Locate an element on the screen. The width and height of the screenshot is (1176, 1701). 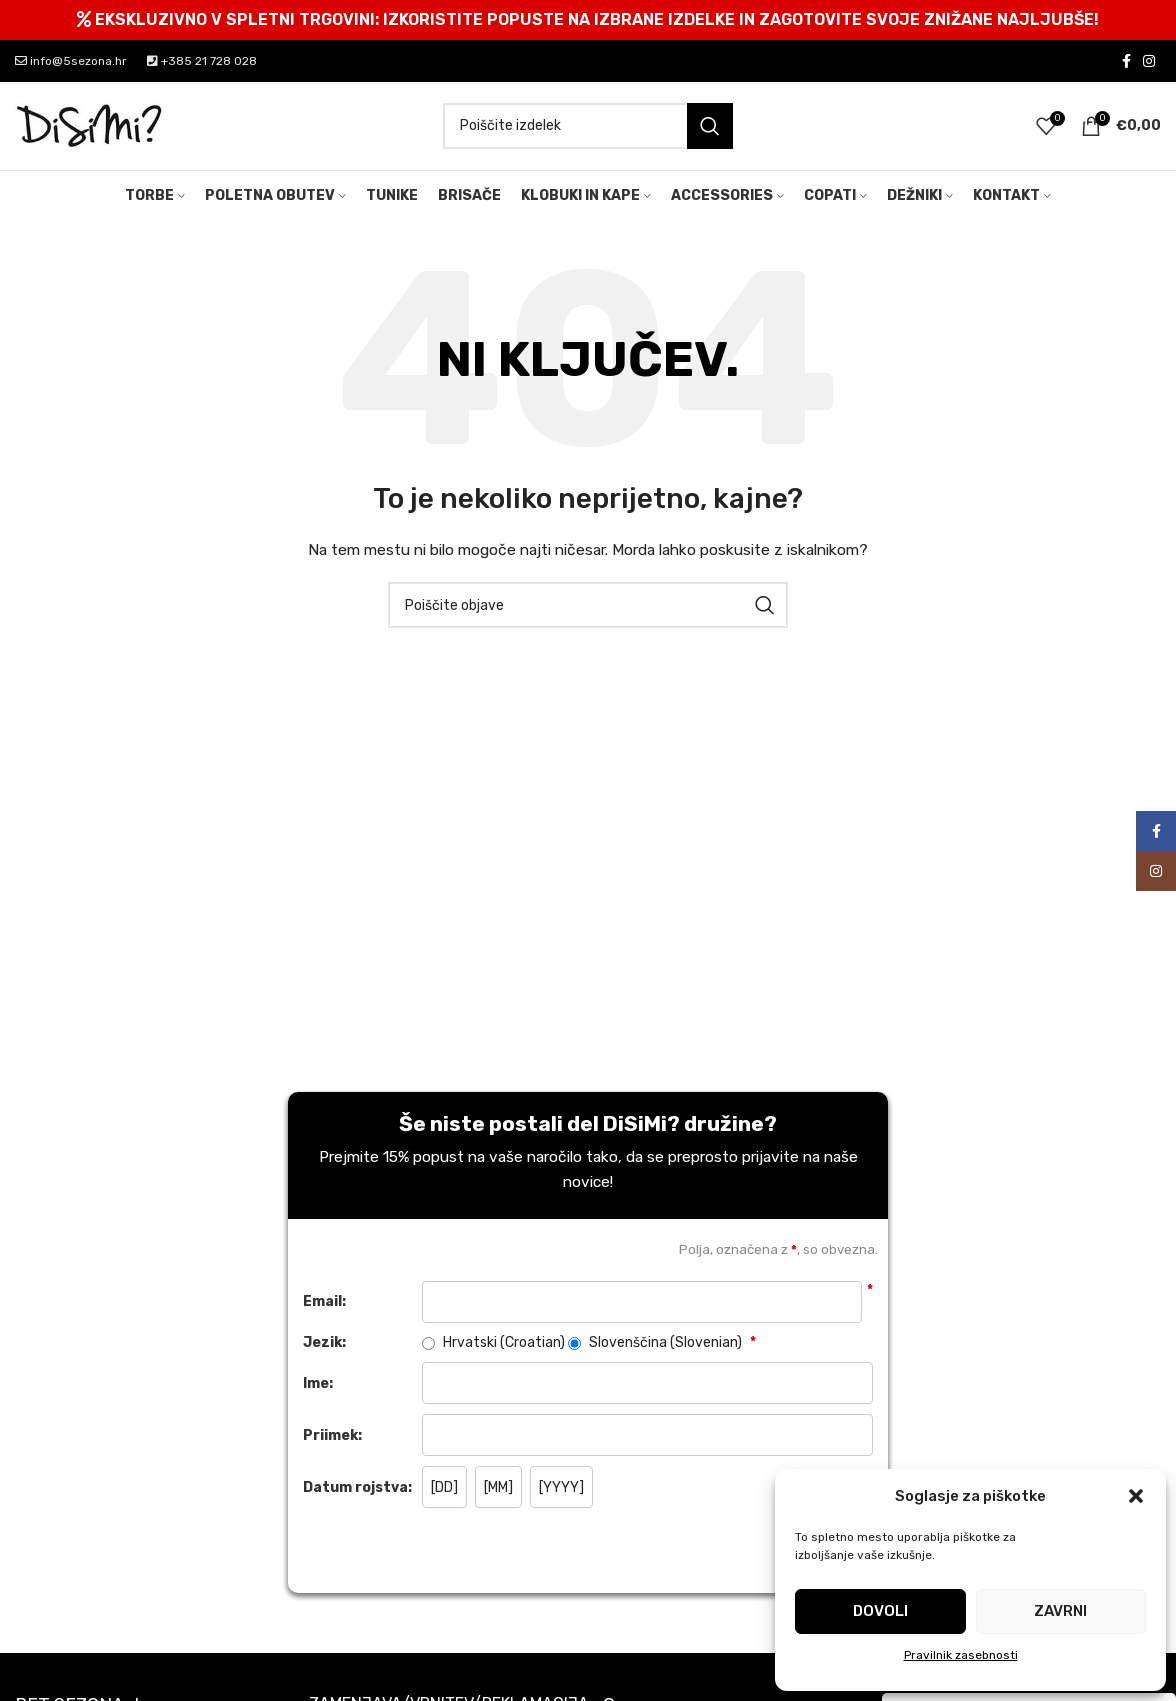
Dovoli is located at coordinates (880, 1611).